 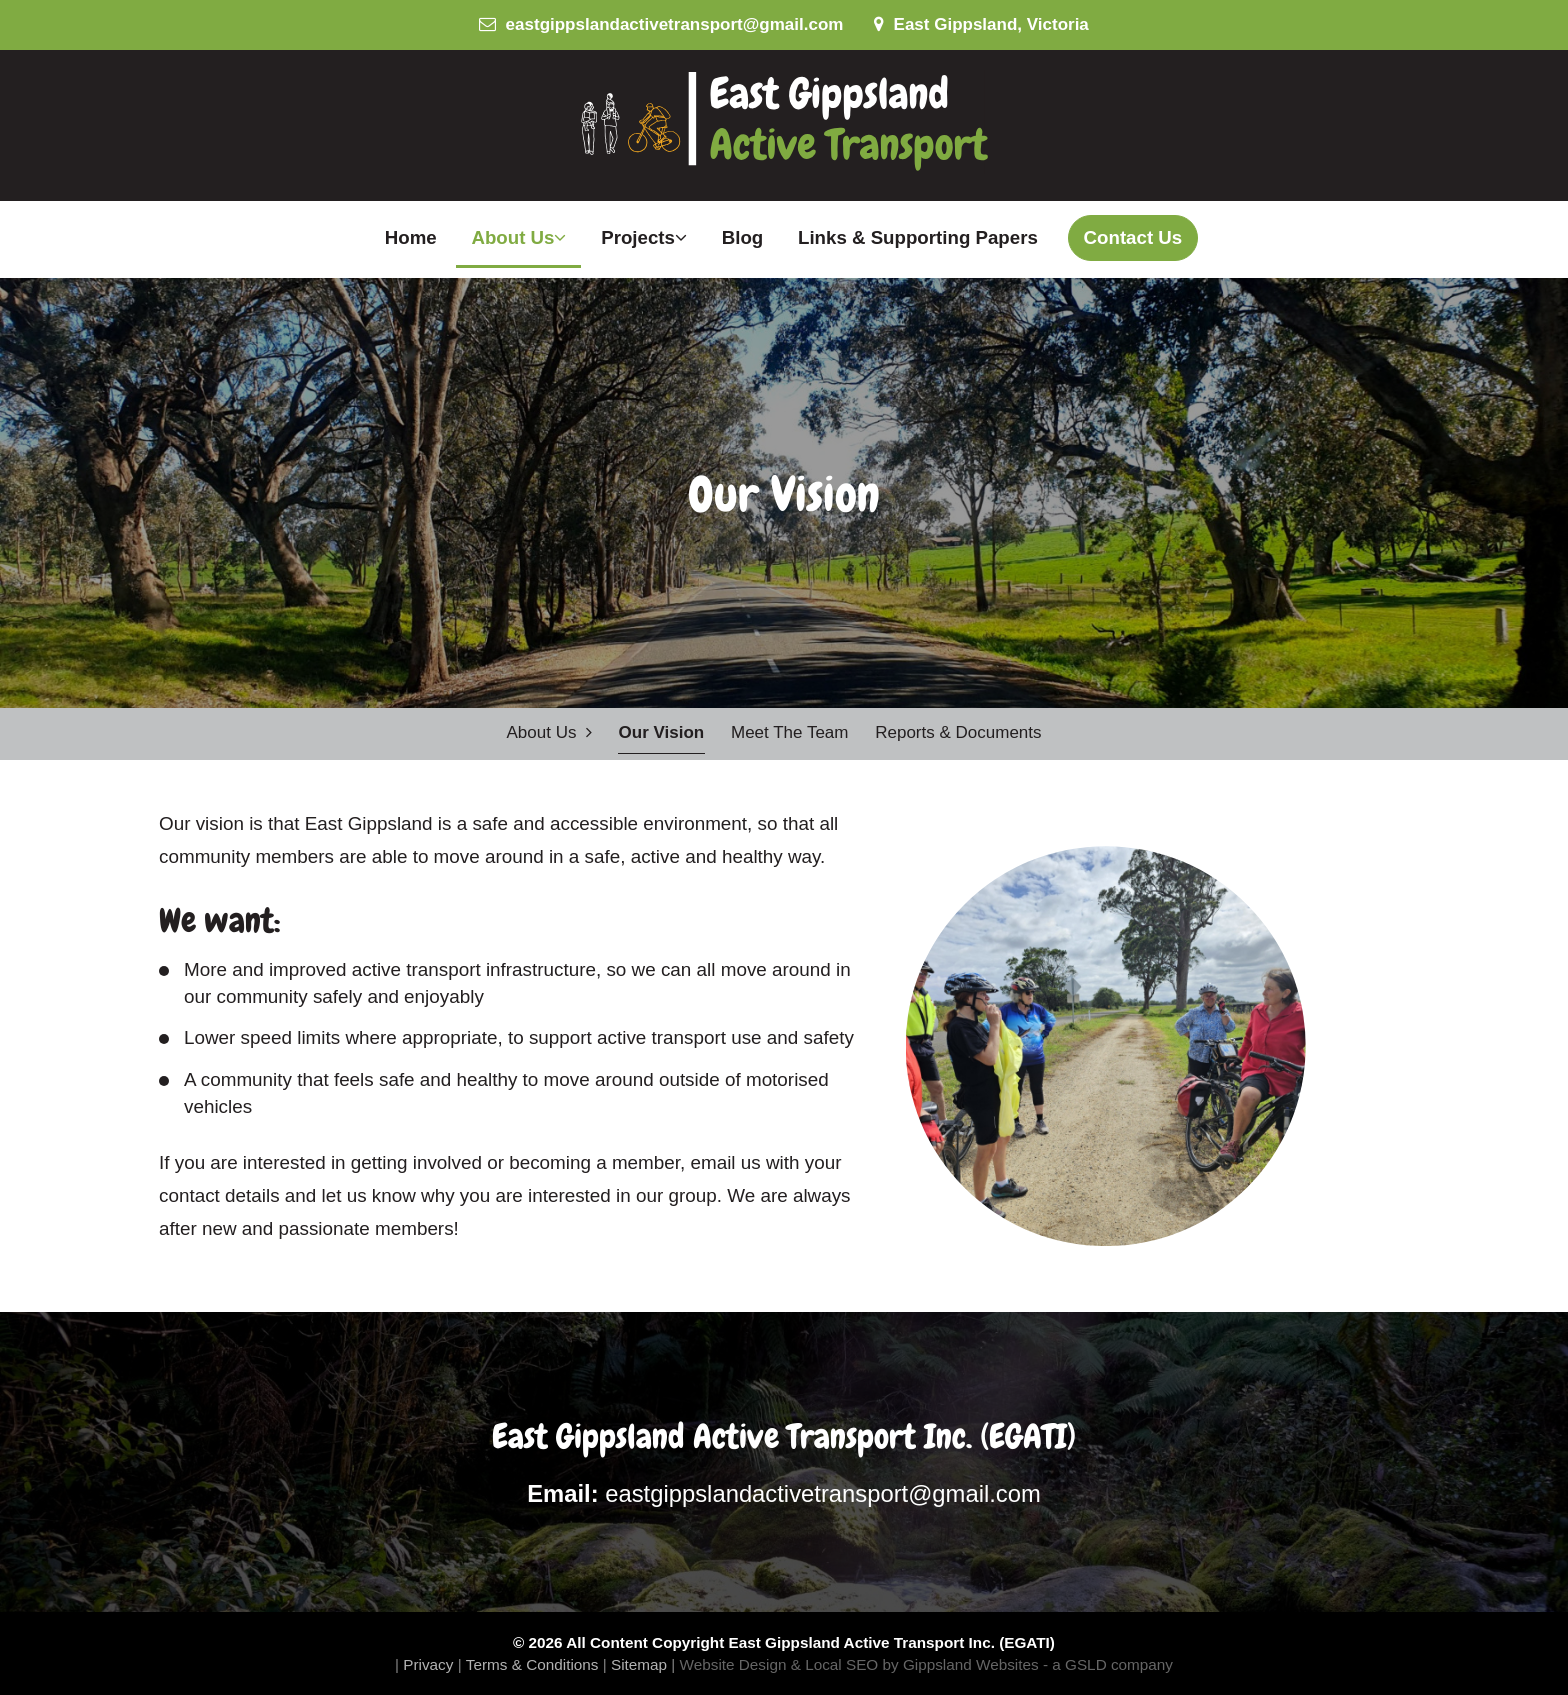 What do you see at coordinates (548, 732) in the screenshot?
I see `About Us` at bounding box center [548, 732].